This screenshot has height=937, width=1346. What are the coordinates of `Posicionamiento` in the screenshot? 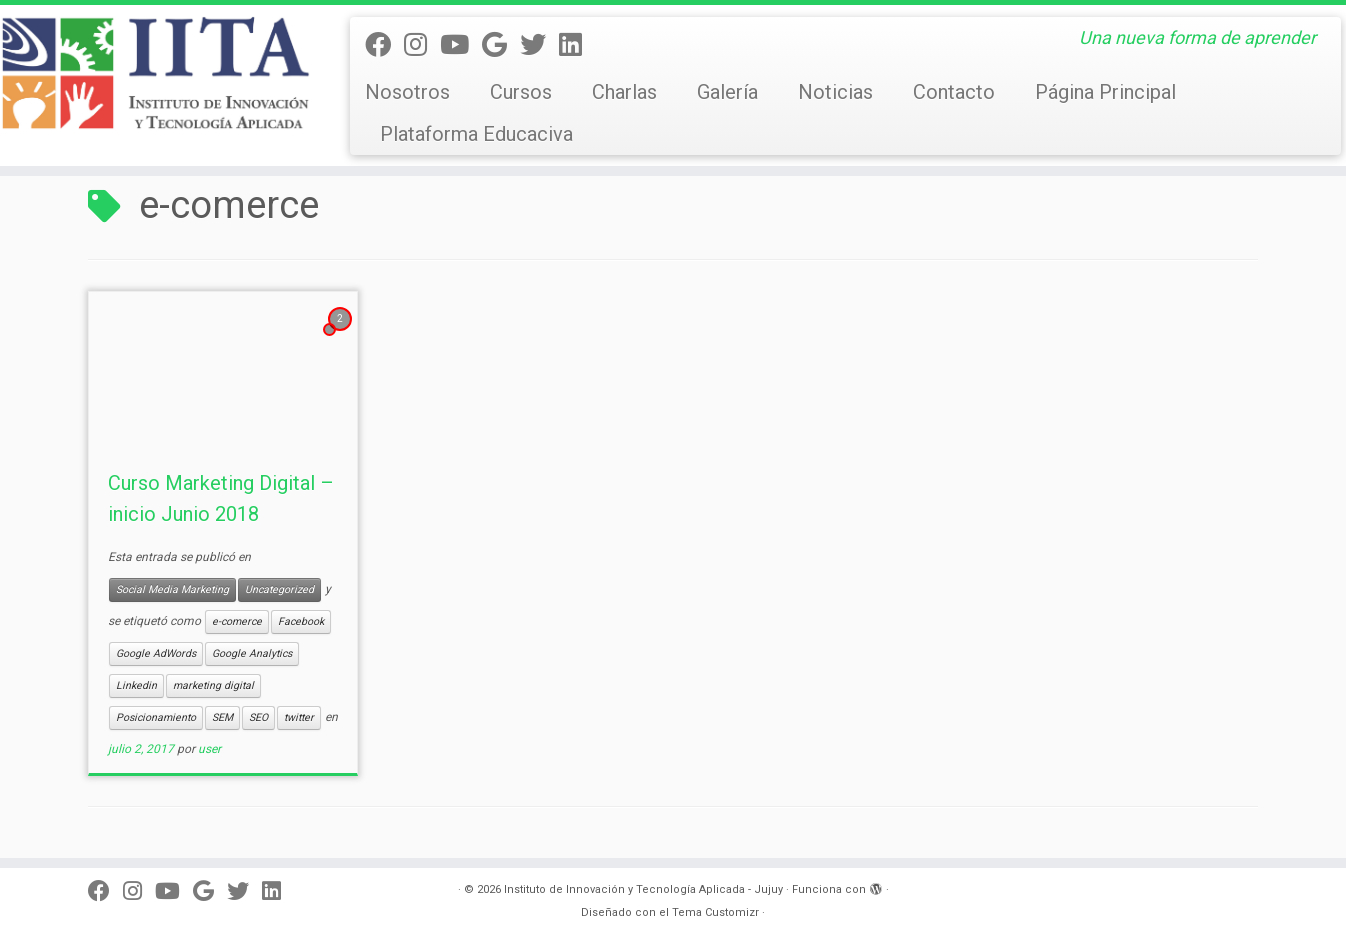 It's located at (156, 717).